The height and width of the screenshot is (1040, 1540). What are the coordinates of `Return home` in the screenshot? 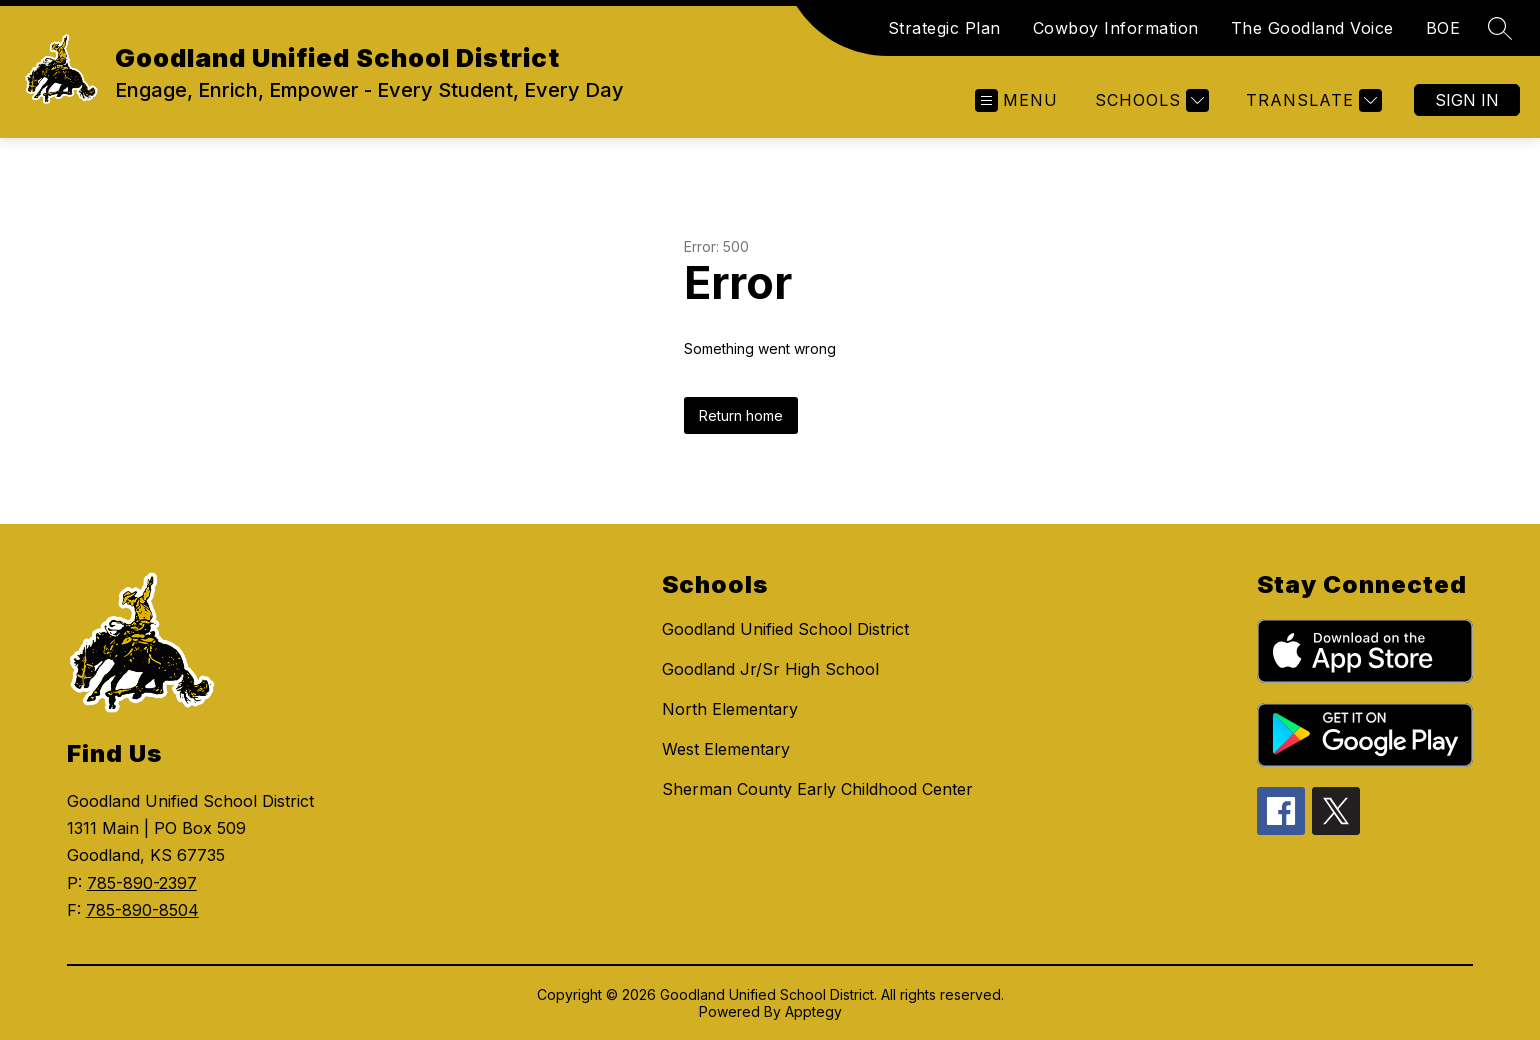 It's located at (741, 415).